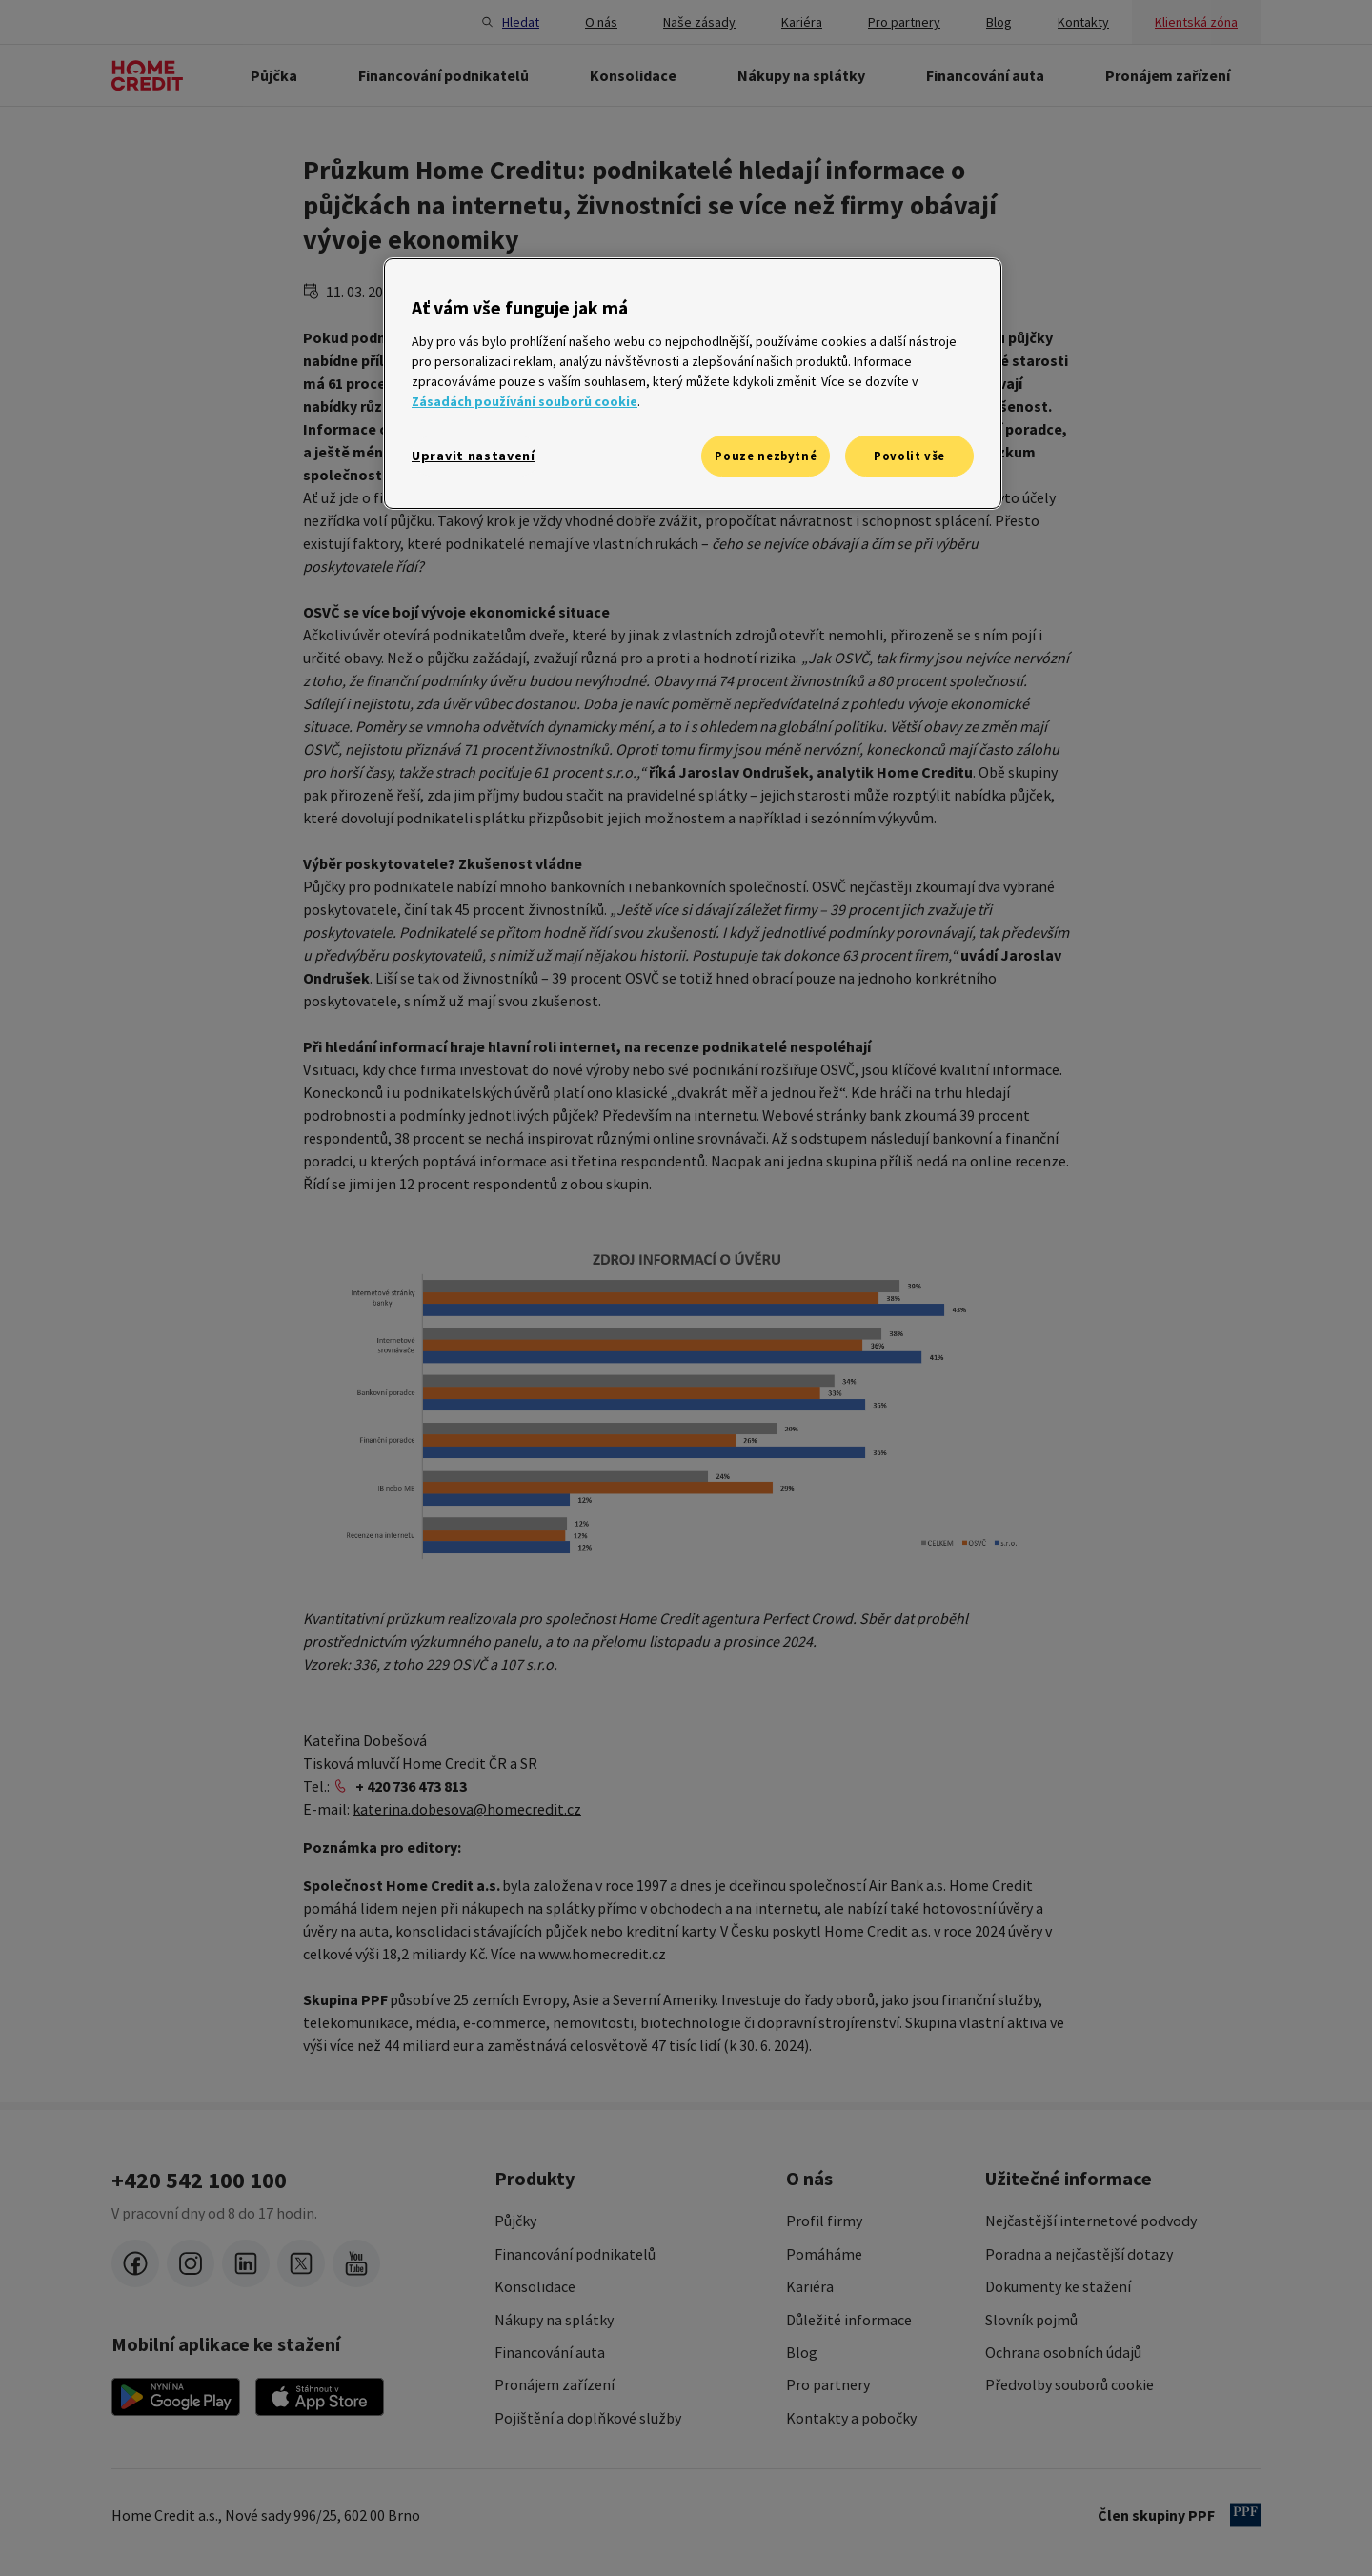 The image size is (1372, 2576). Describe the element at coordinates (692, 383) in the screenshot. I see `[region]` at that location.